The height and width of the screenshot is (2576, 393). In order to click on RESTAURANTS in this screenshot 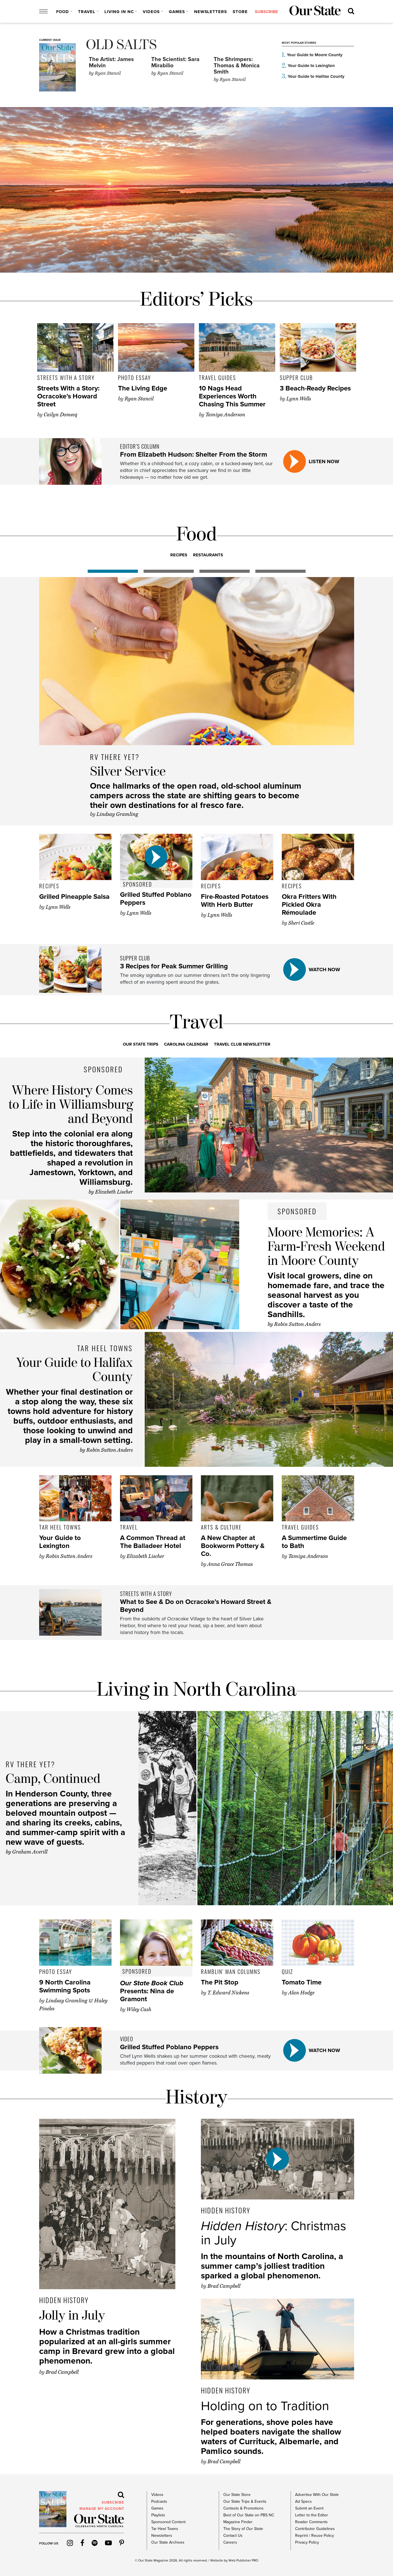, I will do `click(208, 554)`.